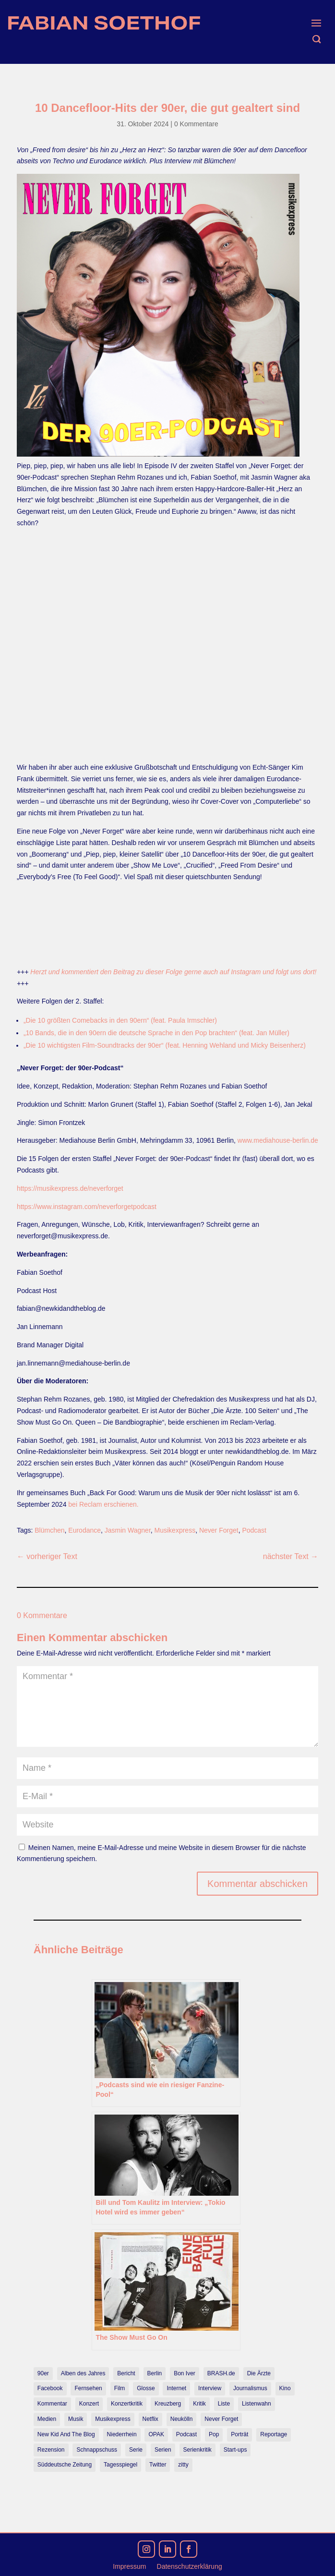 Image resolution: width=335 pixels, height=2576 pixels. Describe the element at coordinates (136, 2449) in the screenshot. I see `Serie [Serie (15 Einträge)]` at that location.